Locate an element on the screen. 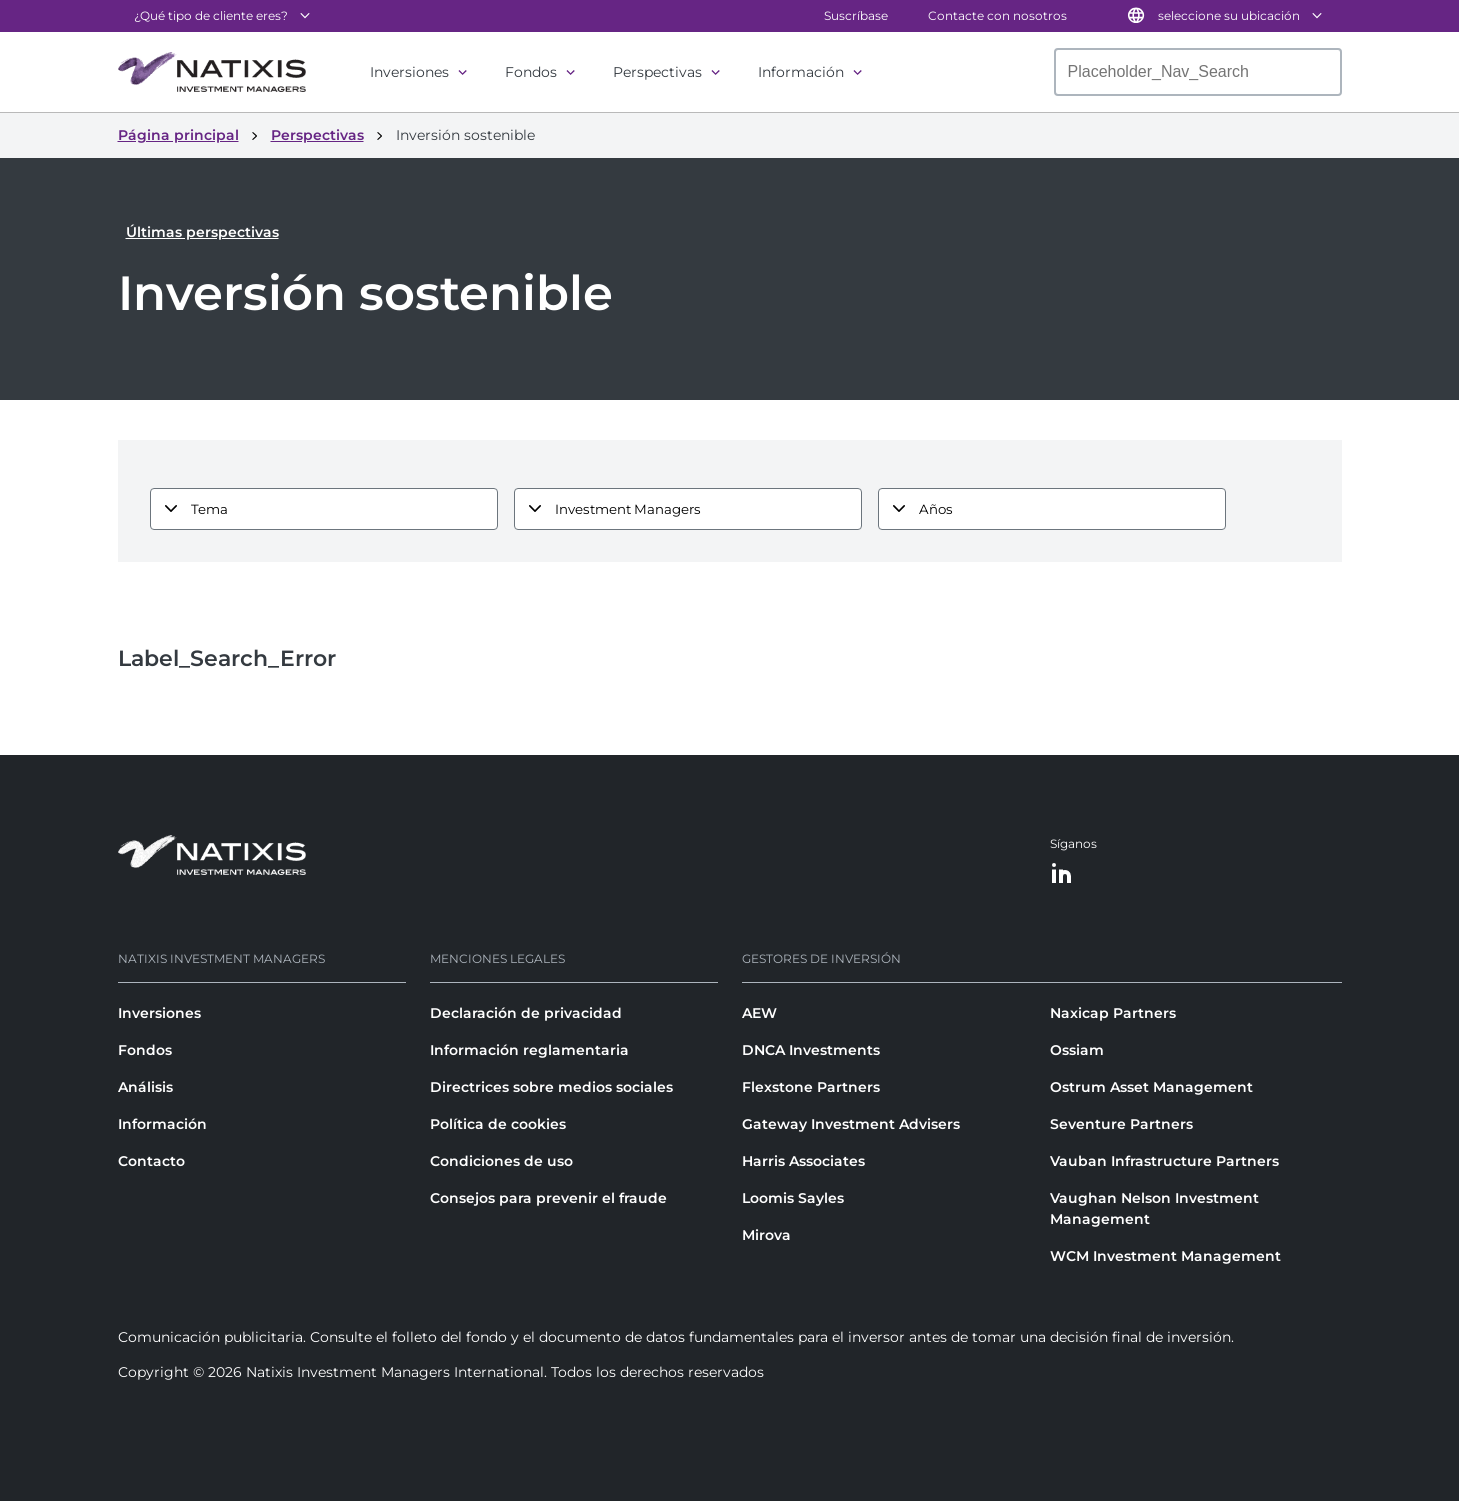 This screenshot has height=1501, width=1459. Suscríbase is located at coordinates (856, 15).